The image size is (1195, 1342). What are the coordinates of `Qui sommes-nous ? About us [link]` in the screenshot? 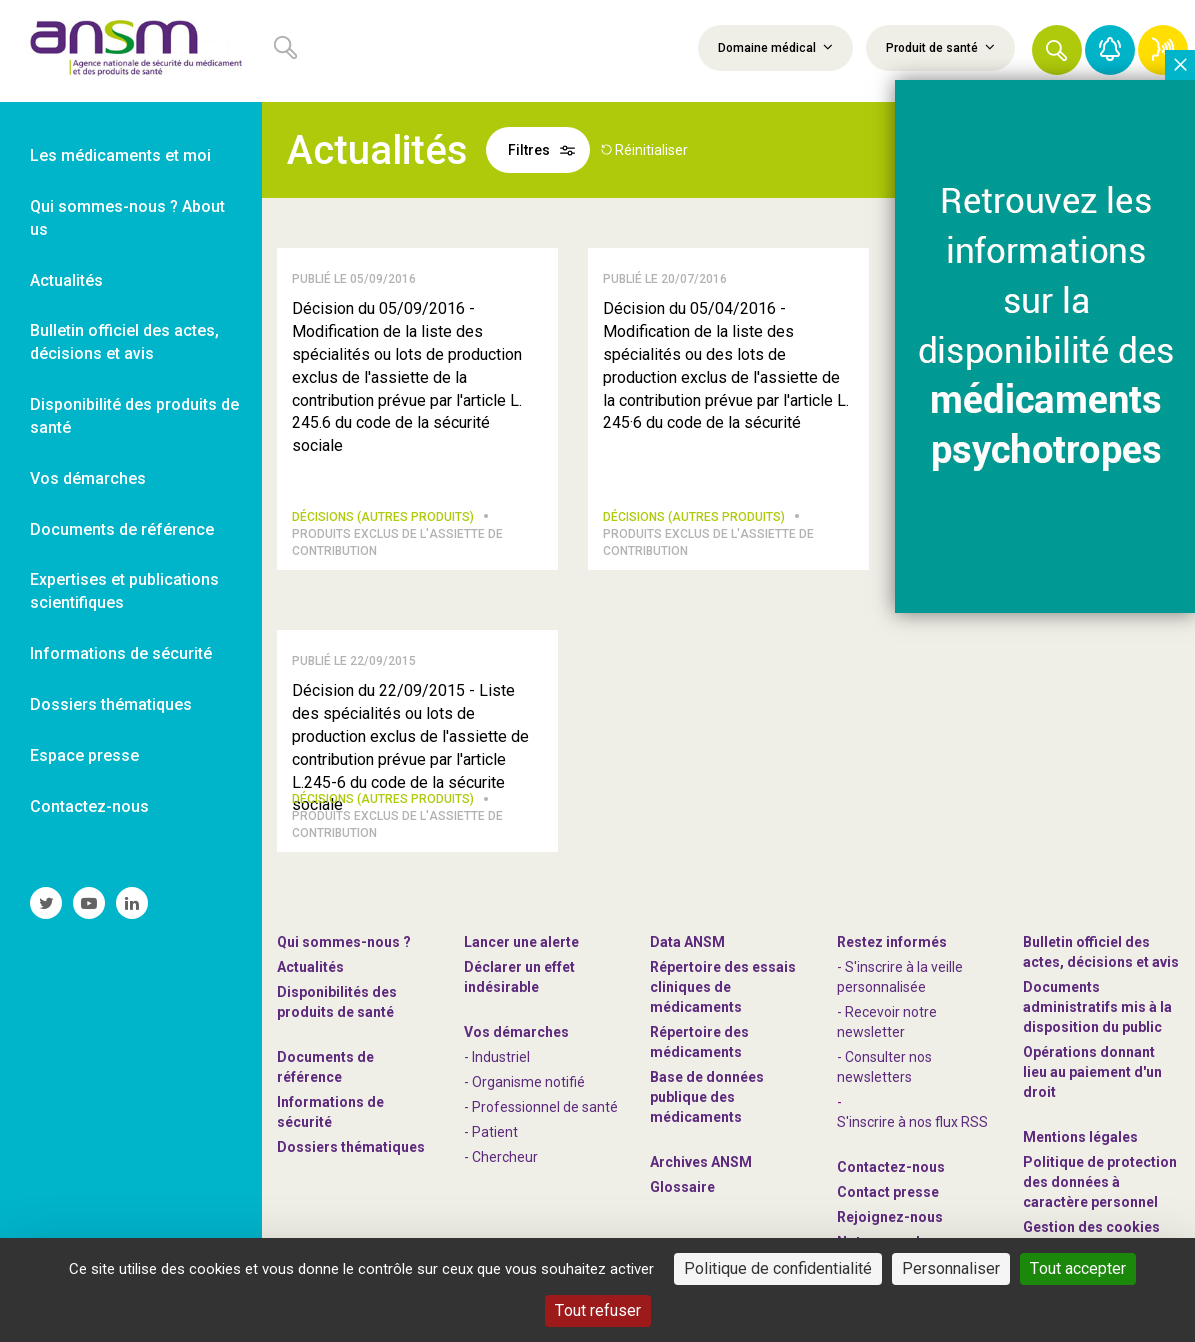 It's located at (127, 218).